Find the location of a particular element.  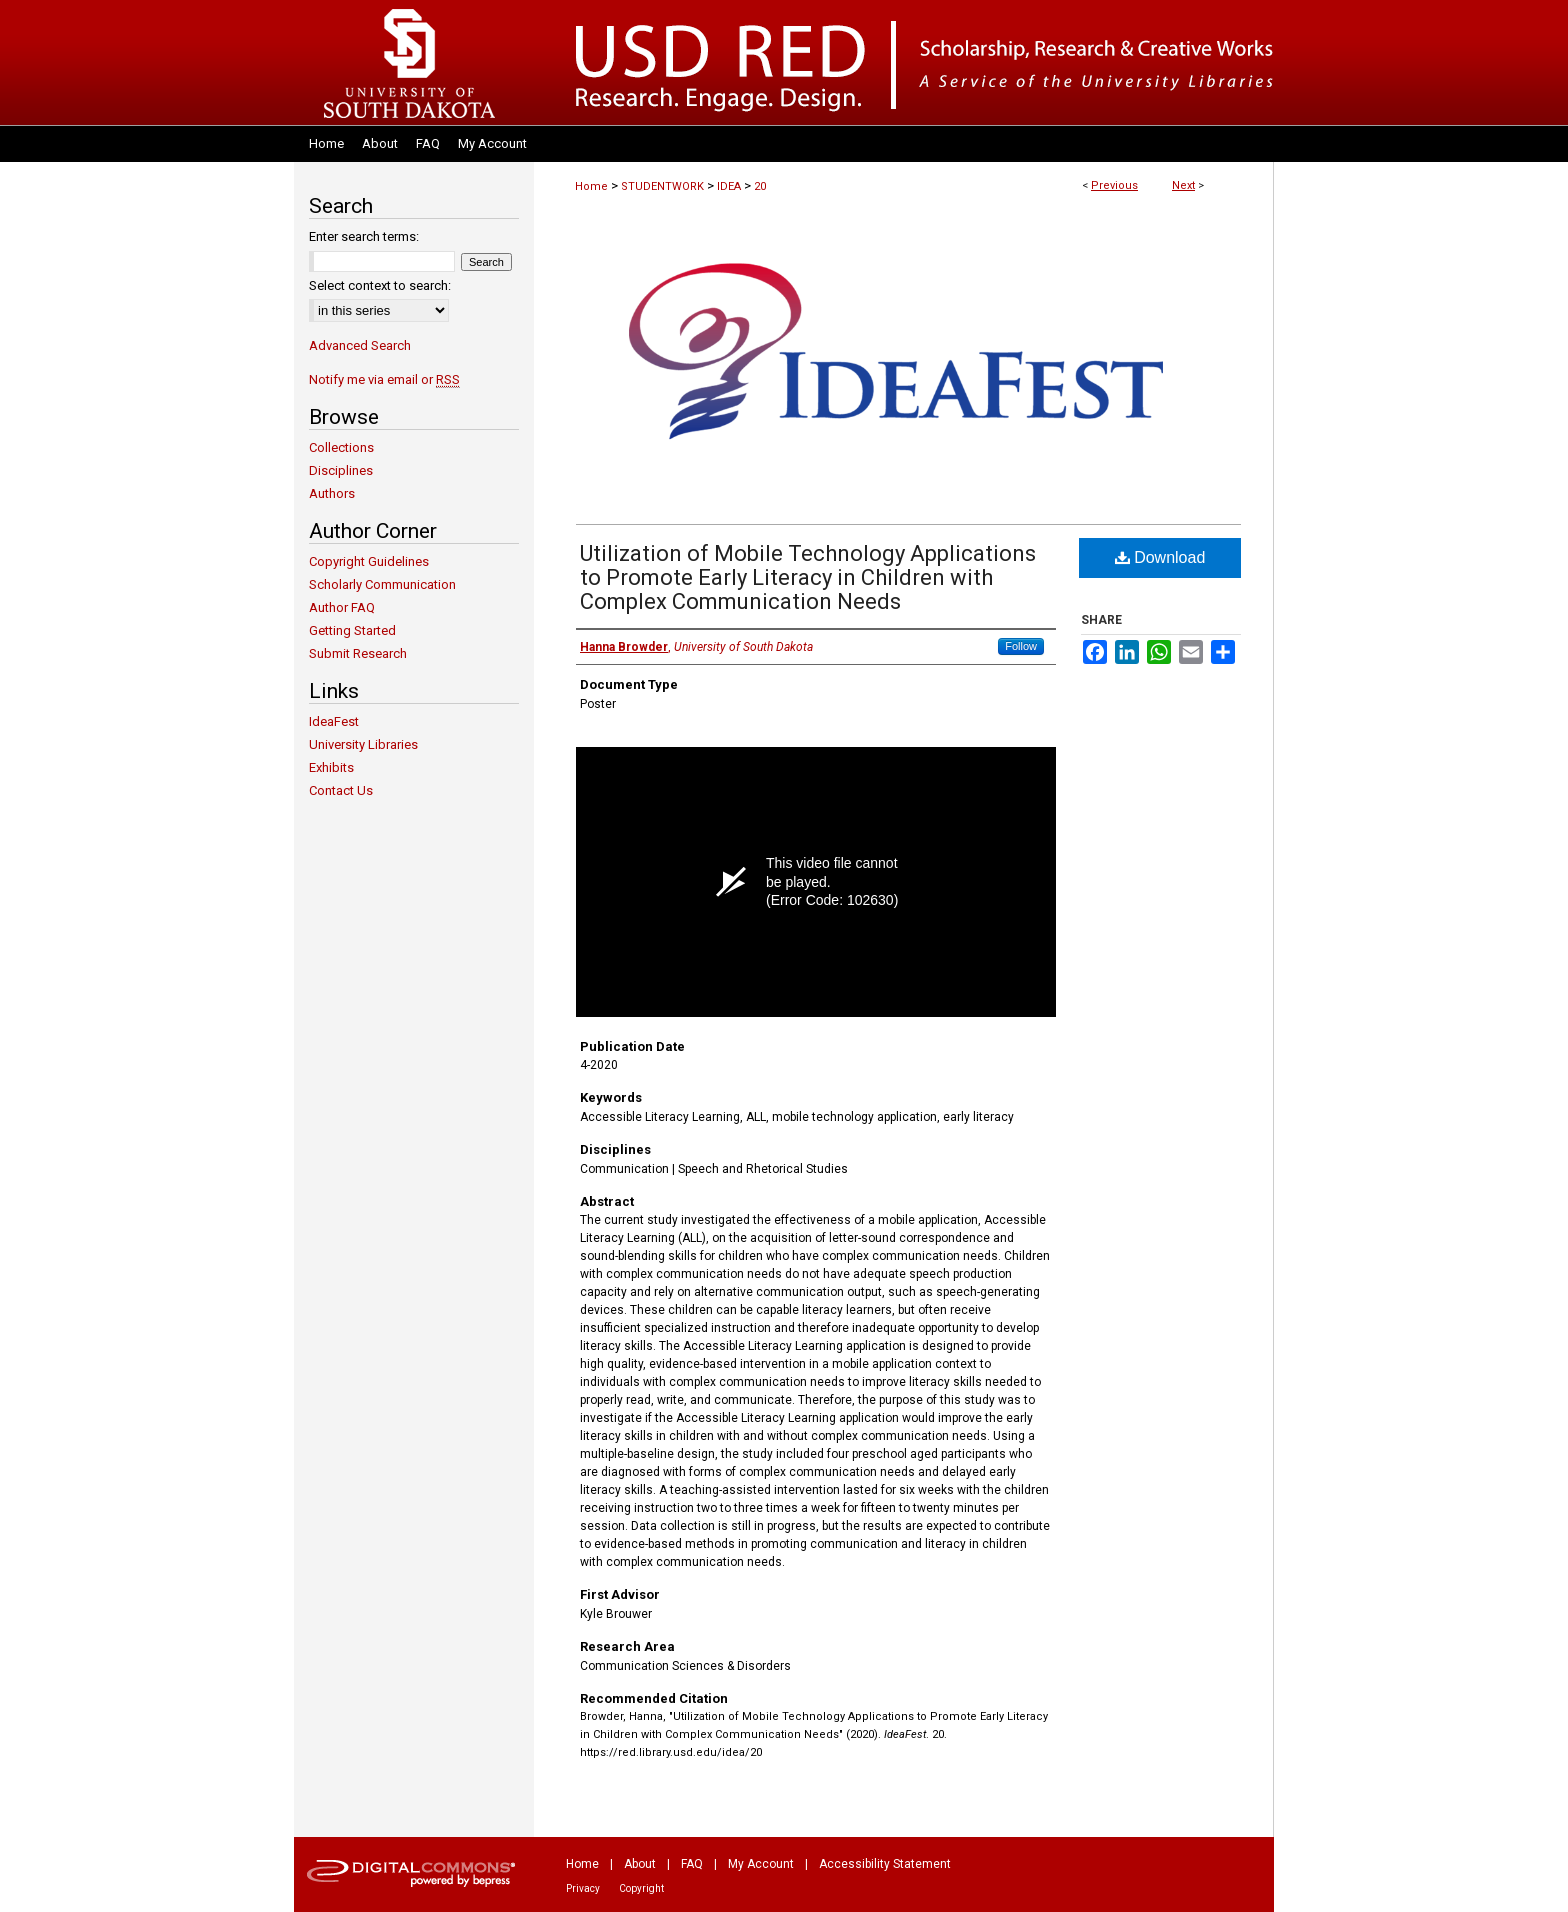

FAQ is located at coordinates (692, 1864).